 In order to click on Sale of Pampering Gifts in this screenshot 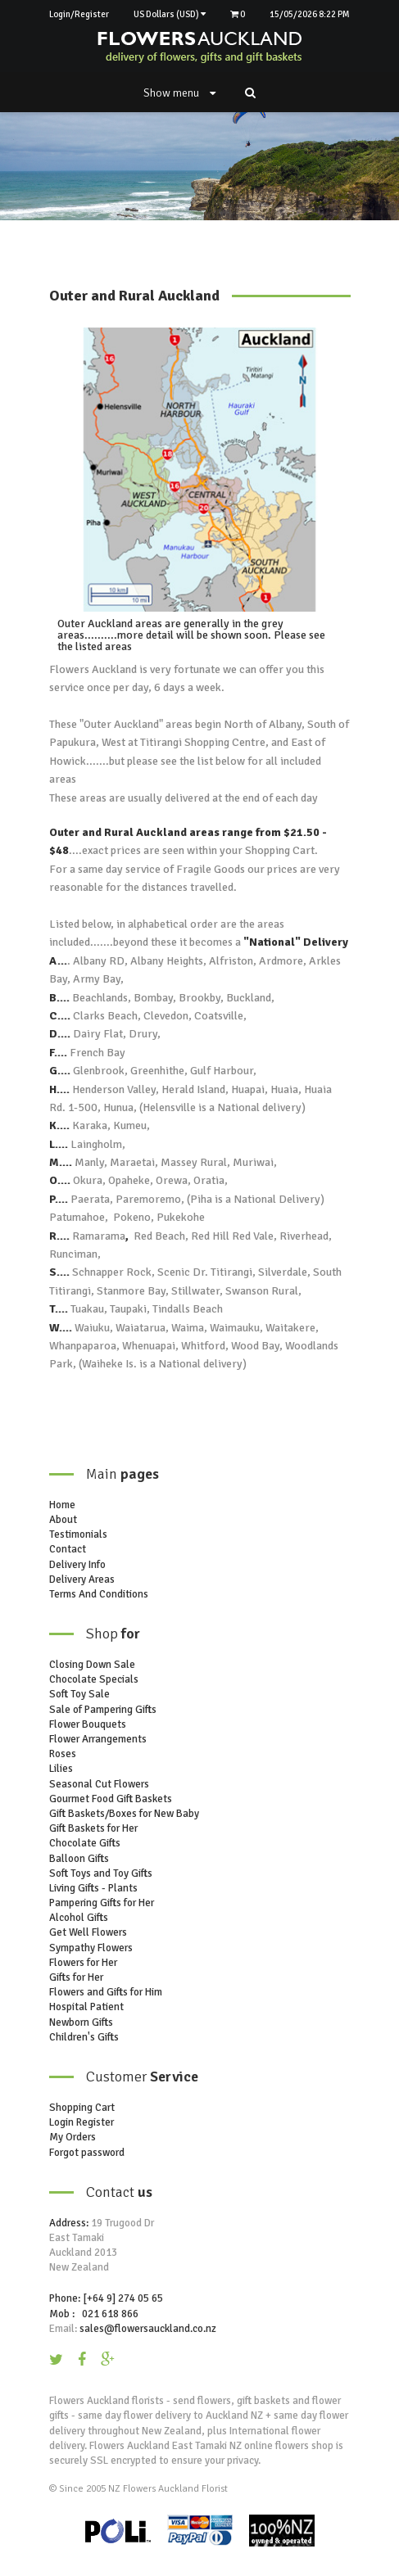, I will do `click(102, 1709)`.